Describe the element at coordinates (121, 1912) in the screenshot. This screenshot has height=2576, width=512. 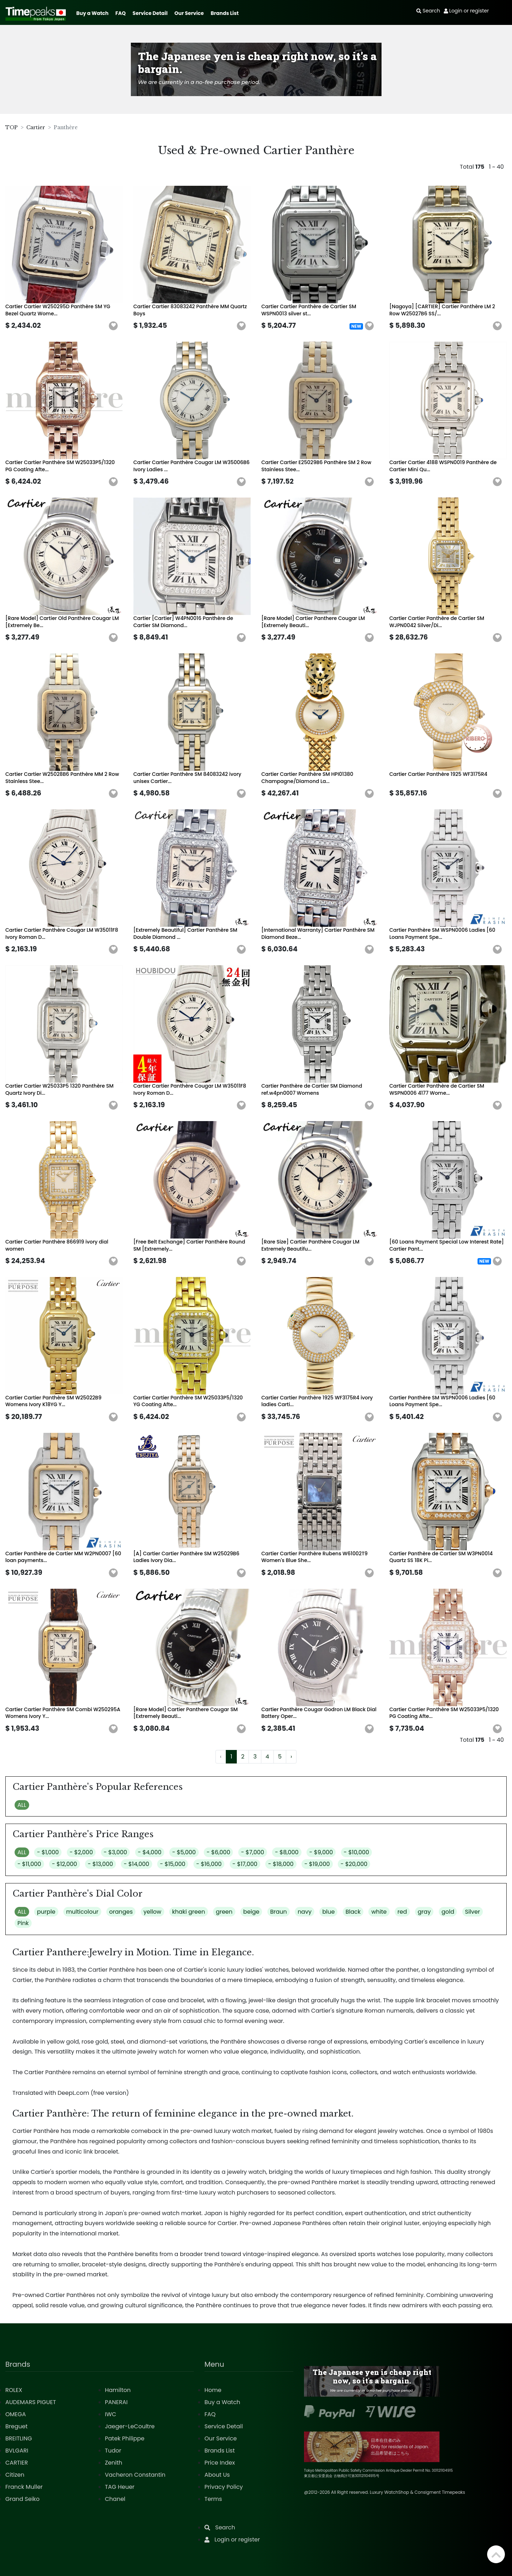
I see `oranges` at that location.